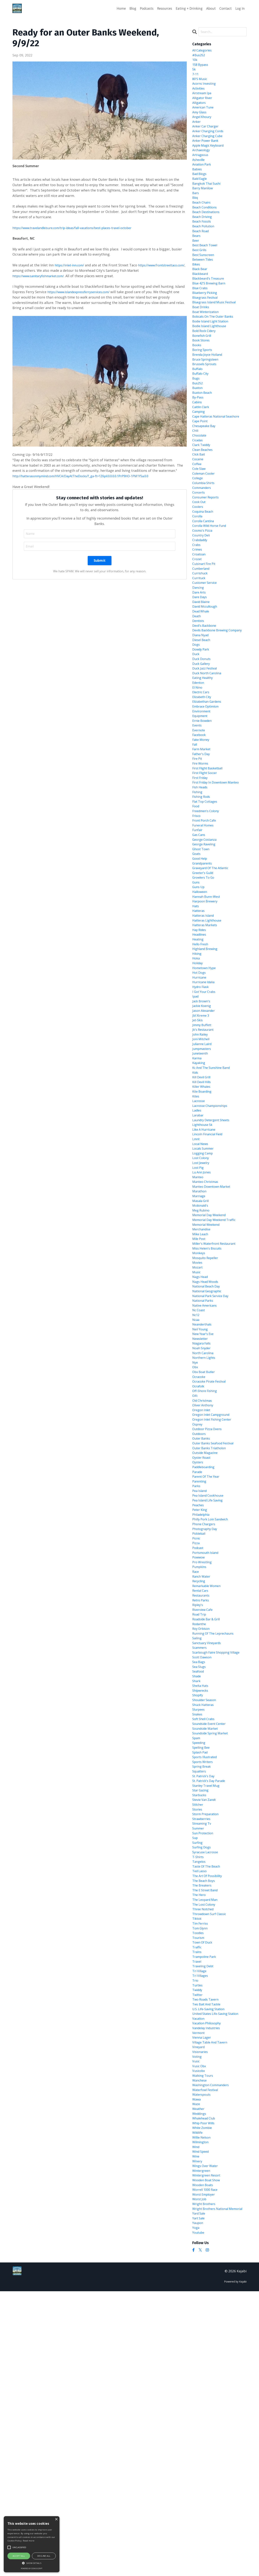 The height and width of the screenshot is (2576, 259). I want to click on twitter, so click(198, 2244).